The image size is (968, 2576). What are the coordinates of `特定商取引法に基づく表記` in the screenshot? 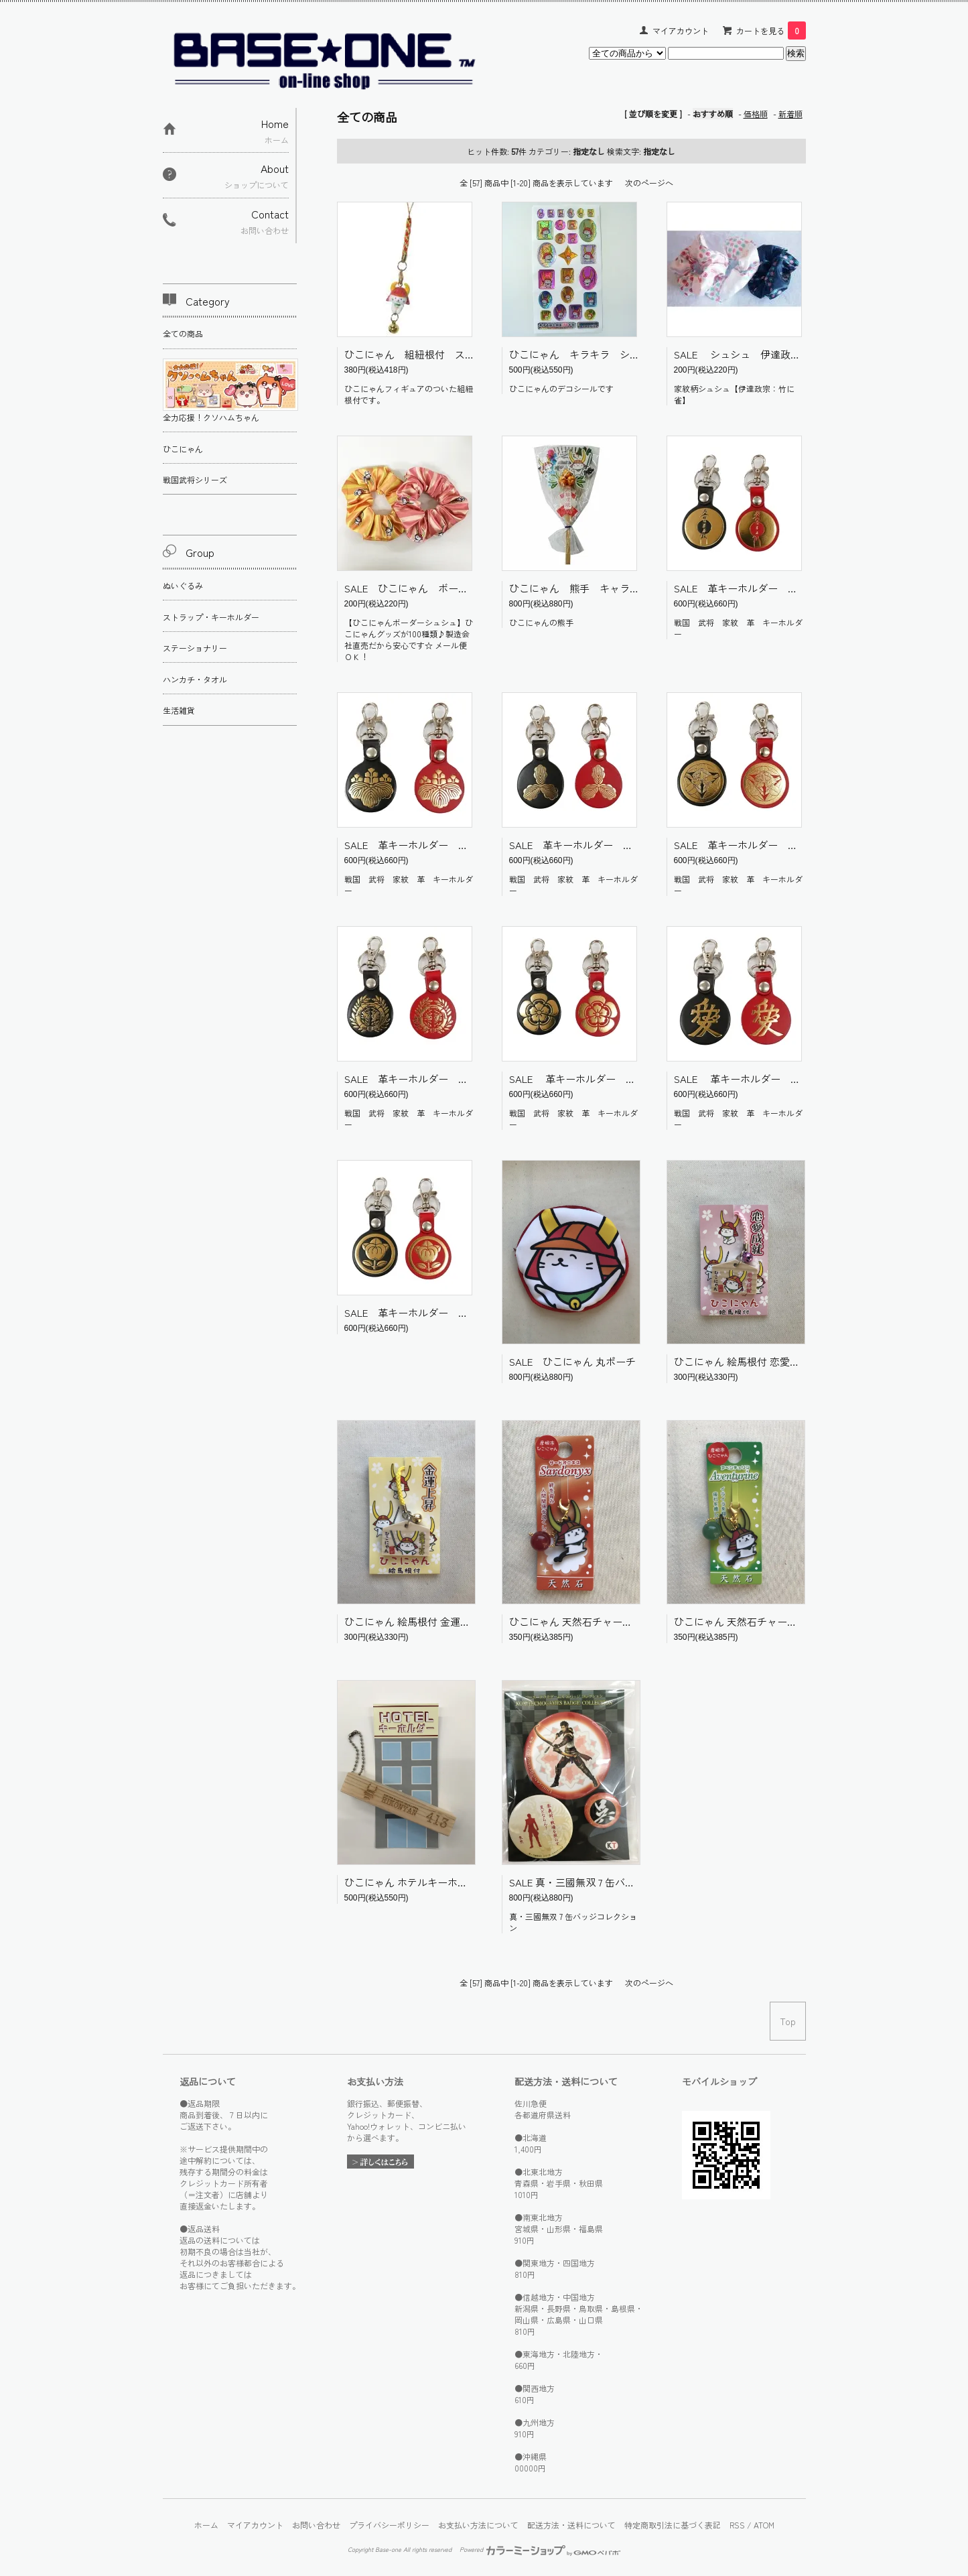 It's located at (672, 2524).